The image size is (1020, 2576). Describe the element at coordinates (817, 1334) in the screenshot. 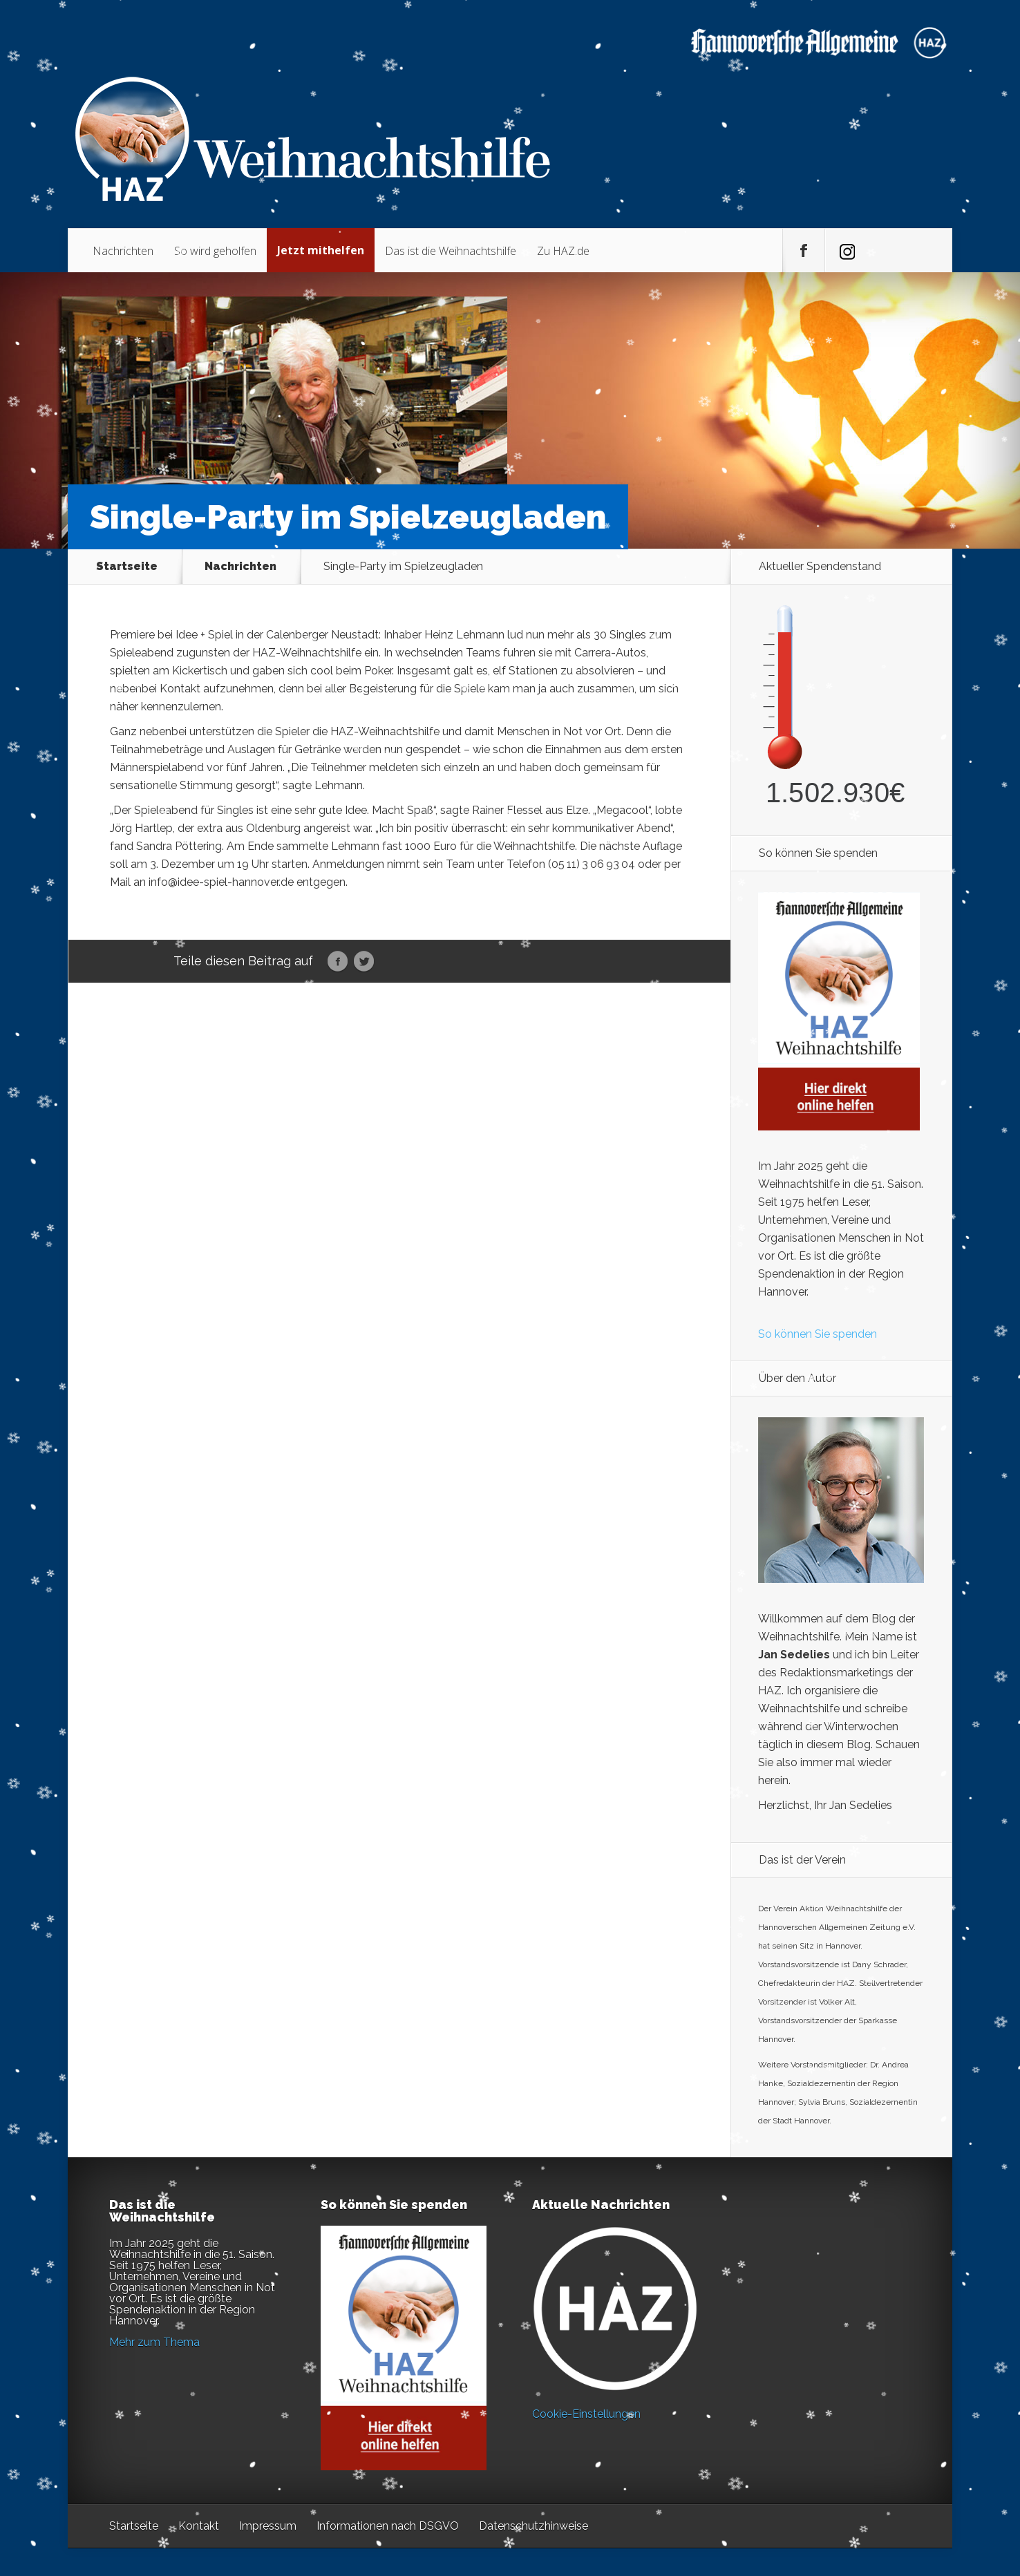

I see `So können Sie spenden` at that location.